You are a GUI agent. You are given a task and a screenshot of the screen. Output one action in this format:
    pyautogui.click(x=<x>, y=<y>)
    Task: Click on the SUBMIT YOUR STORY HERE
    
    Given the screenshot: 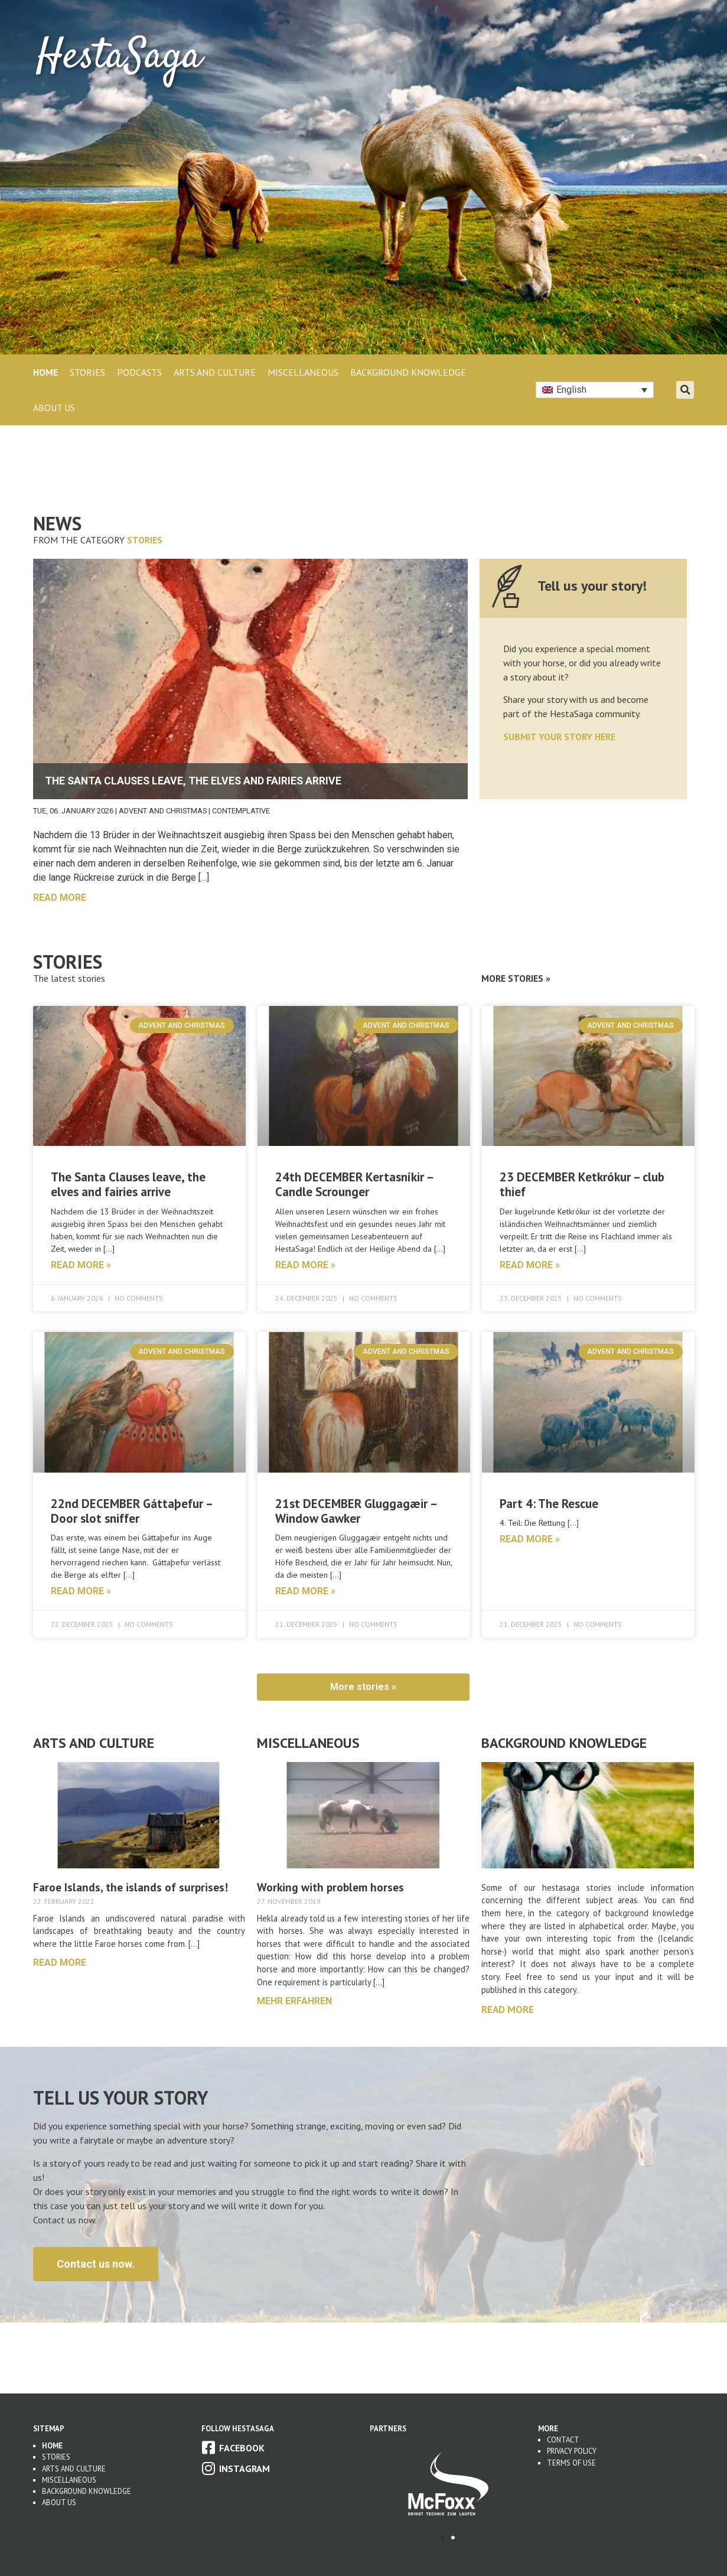 What is the action you would take?
    pyautogui.click(x=559, y=736)
    